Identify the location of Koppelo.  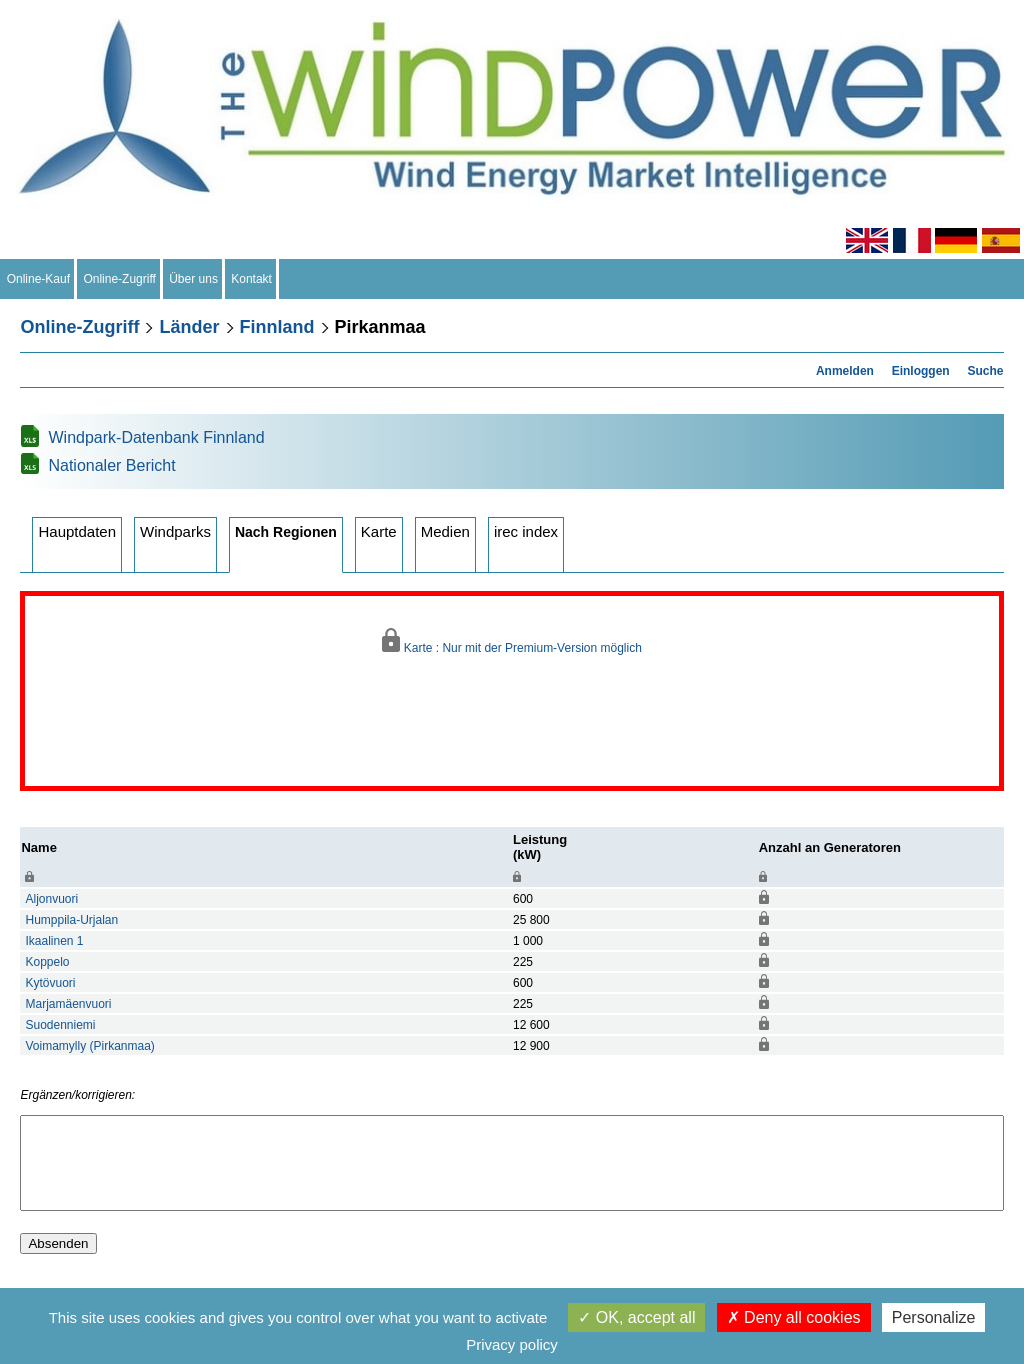
(47, 962).